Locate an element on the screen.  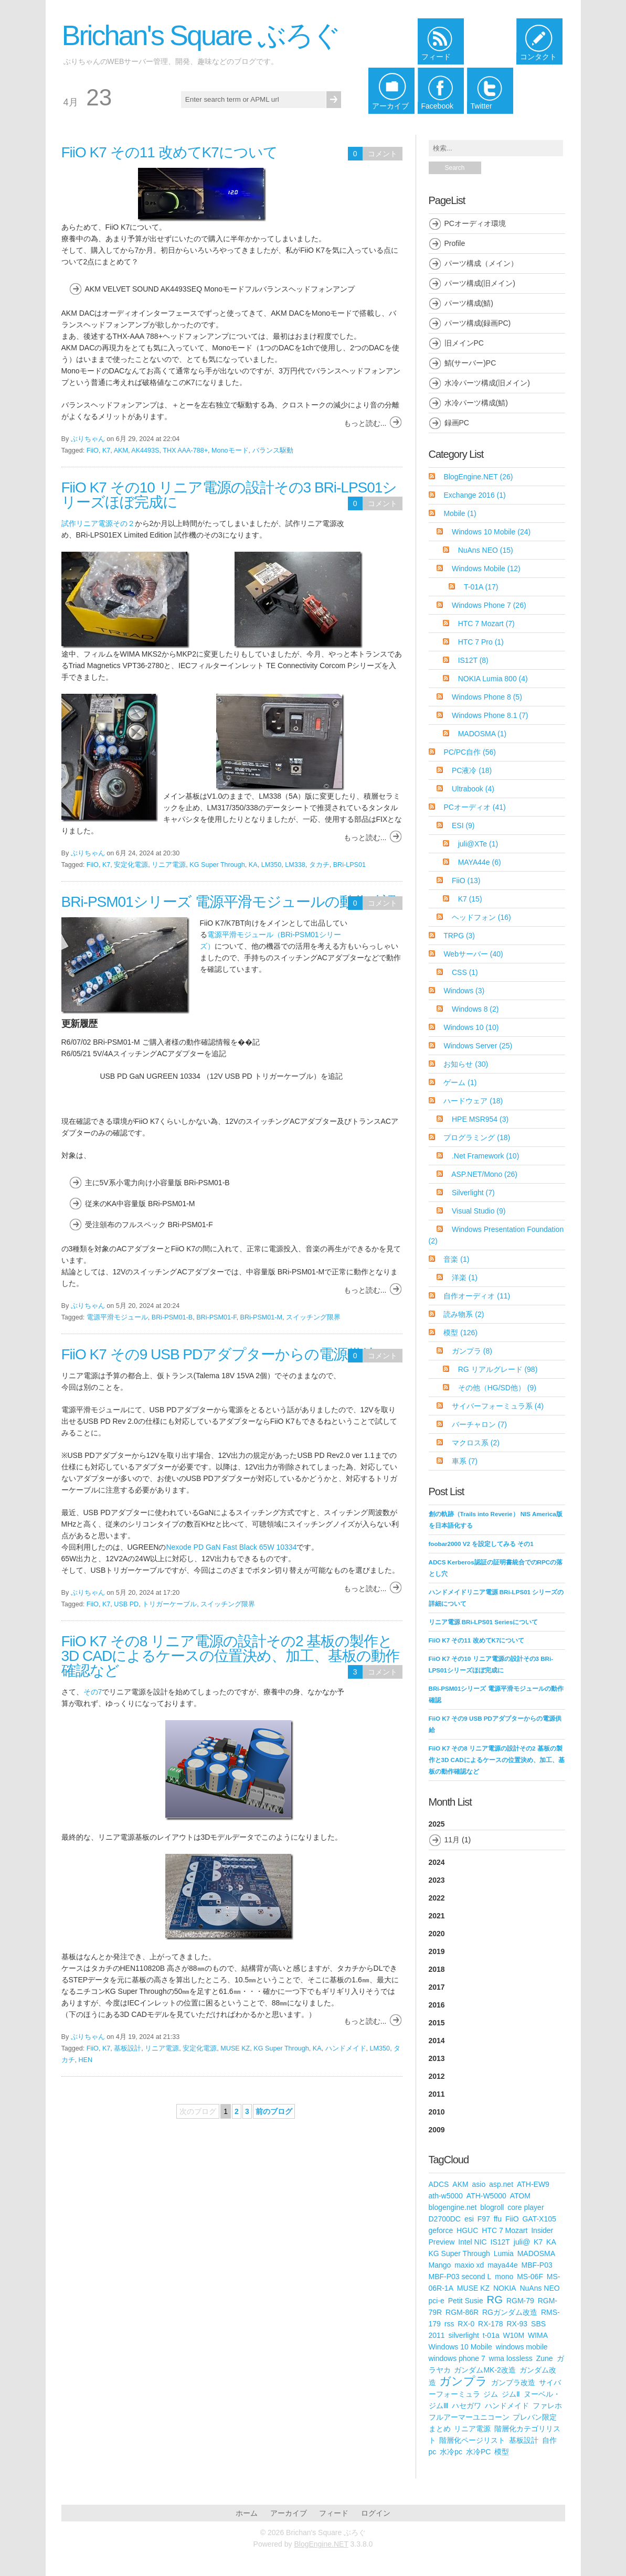
Brichan's Square ぶろぐ is located at coordinates (201, 35).